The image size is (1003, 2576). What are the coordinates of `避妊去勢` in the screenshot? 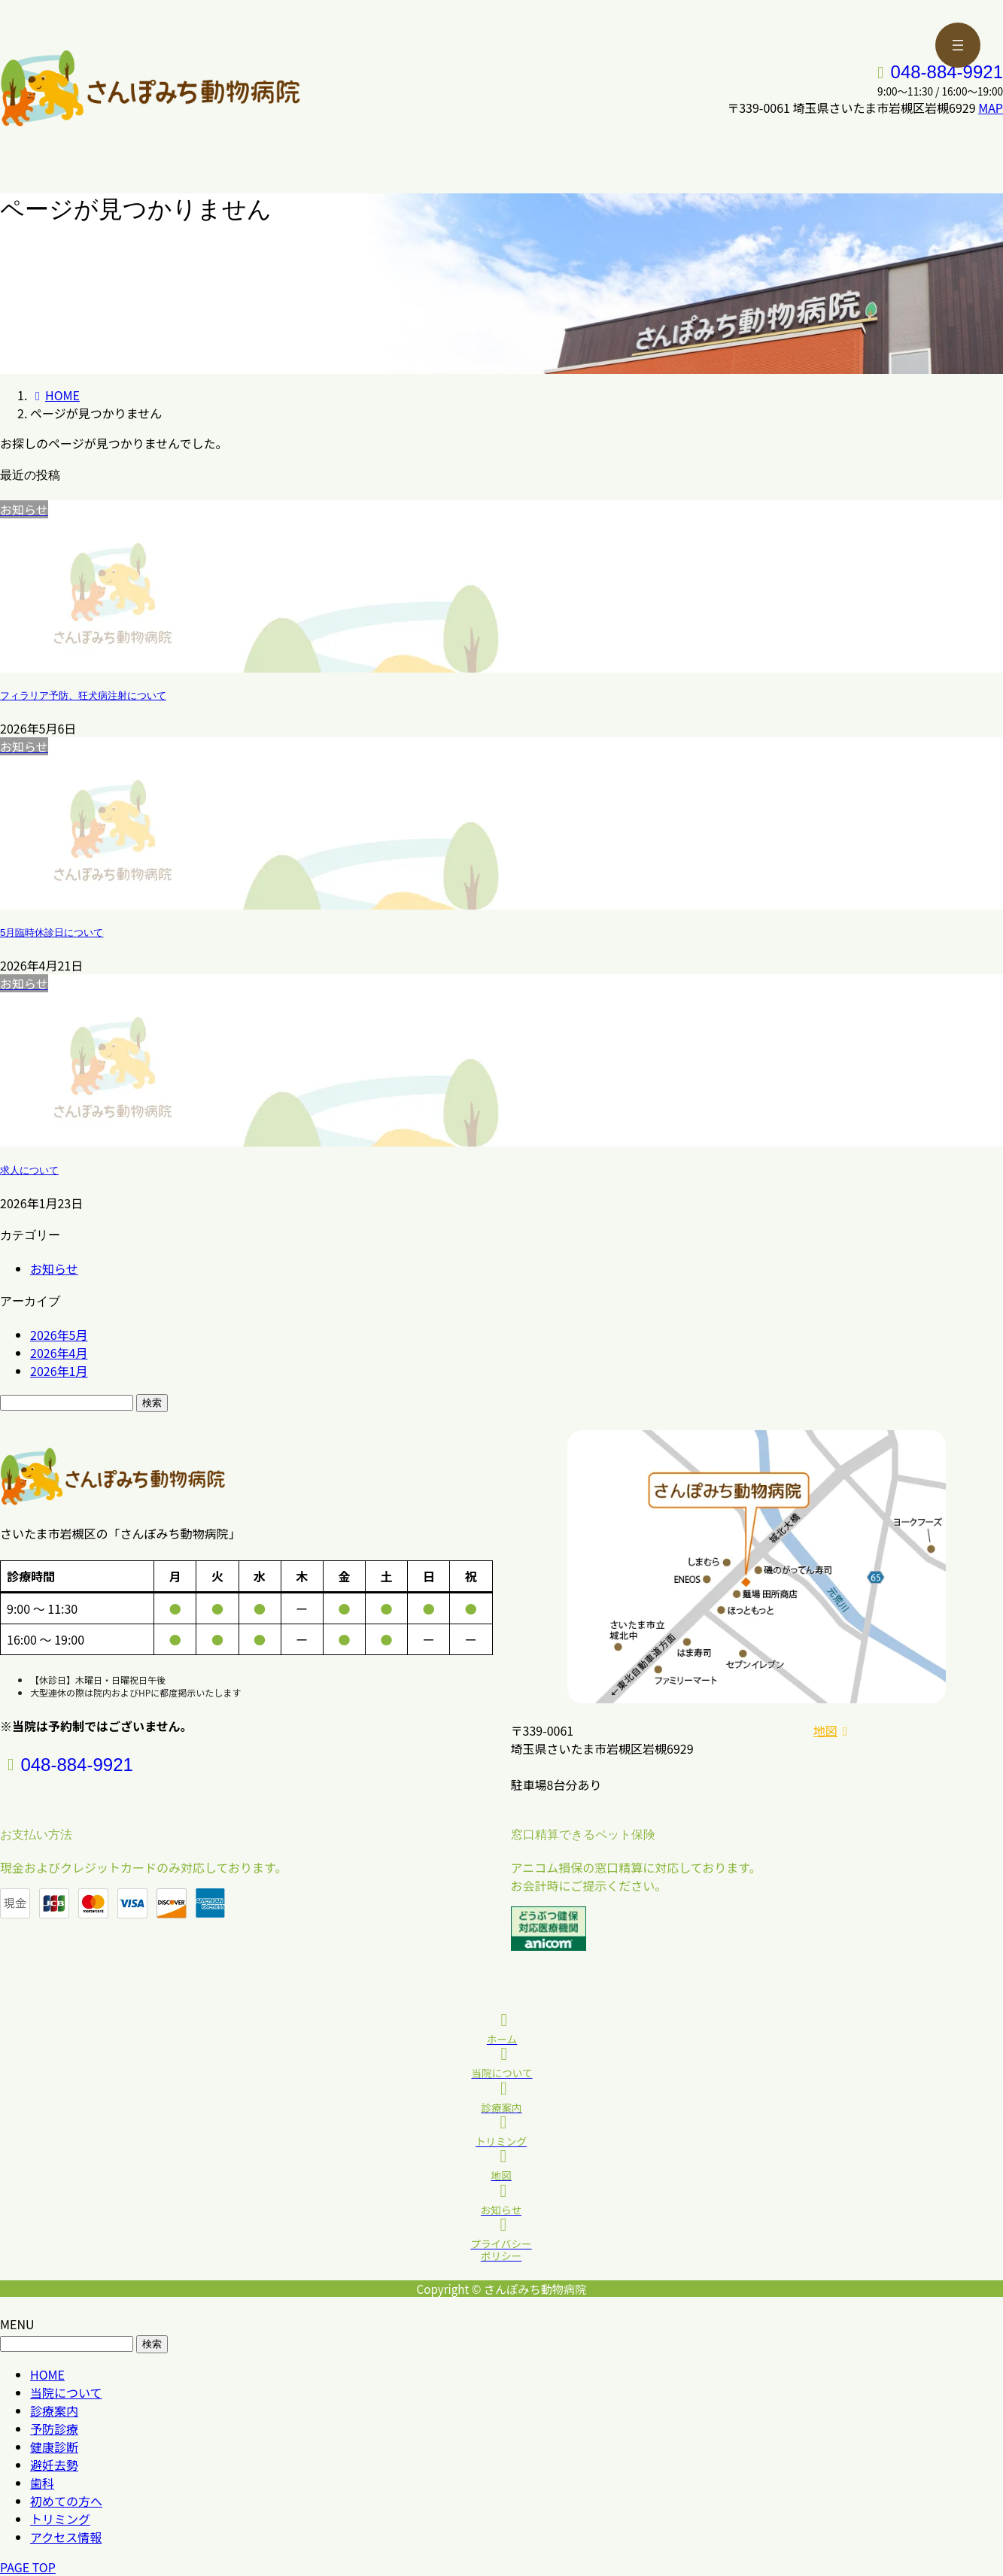 It's located at (54, 2465).